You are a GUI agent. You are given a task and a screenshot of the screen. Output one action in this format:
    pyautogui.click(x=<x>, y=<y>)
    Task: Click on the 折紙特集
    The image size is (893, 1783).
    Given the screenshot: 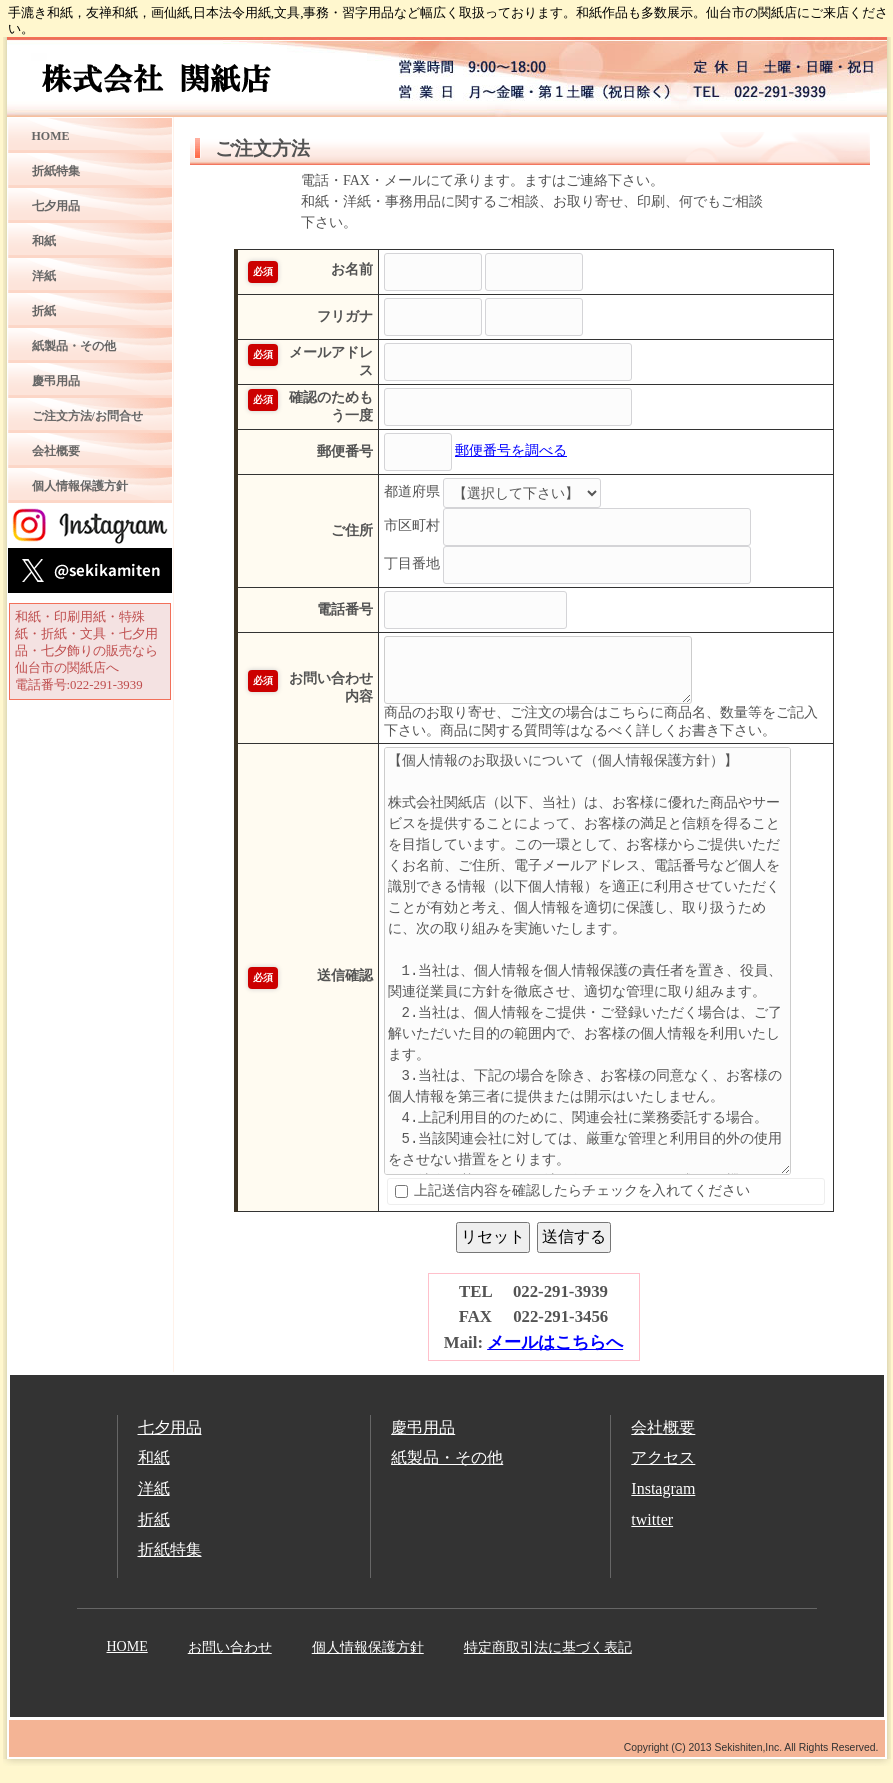 What is the action you would take?
    pyautogui.click(x=56, y=171)
    